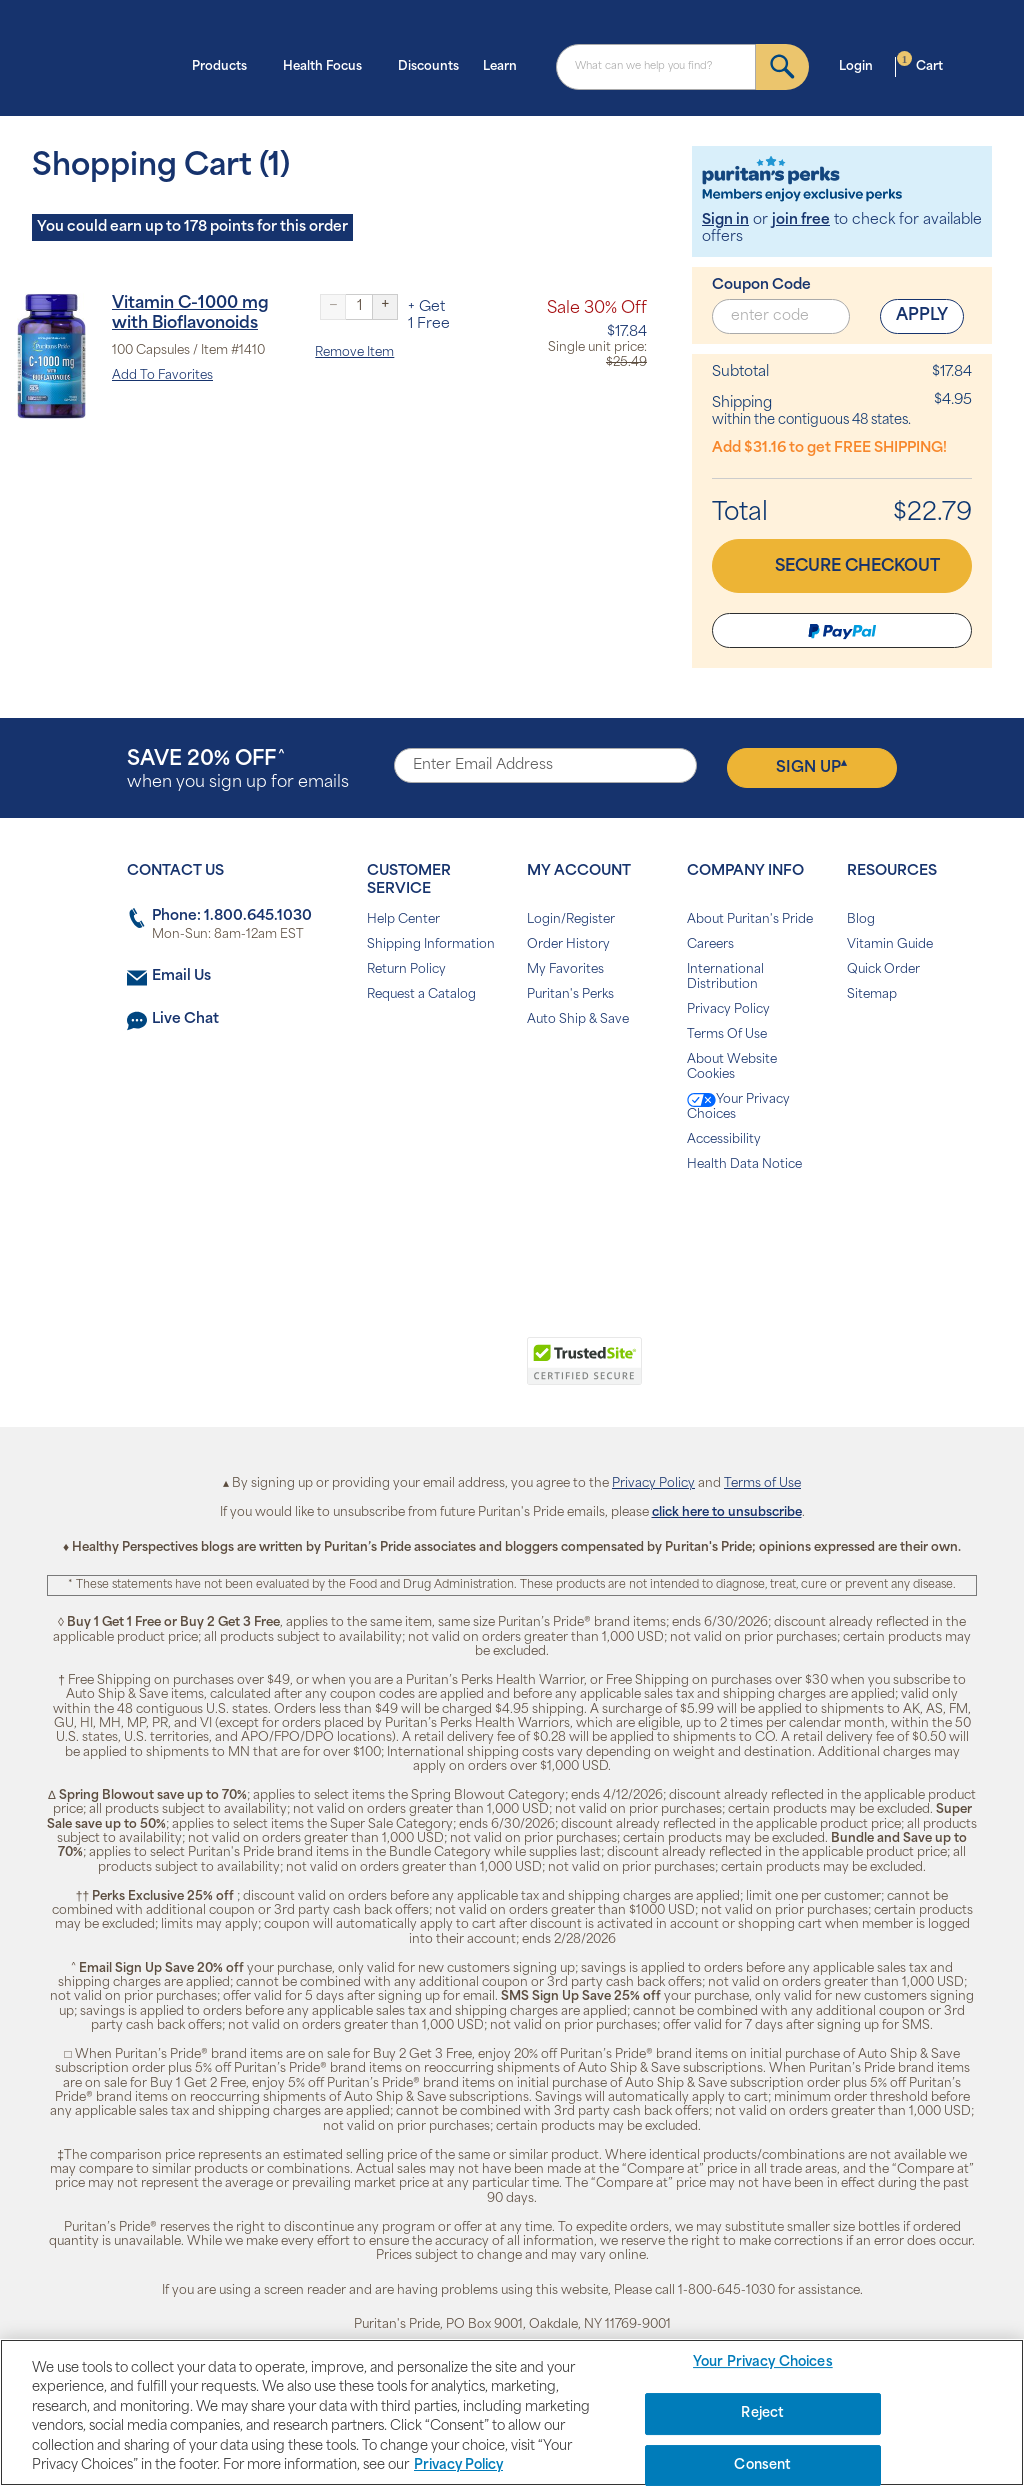  What do you see at coordinates (890, 945) in the screenshot?
I see `Vitamin Guide` at bounding box center [890, 945].